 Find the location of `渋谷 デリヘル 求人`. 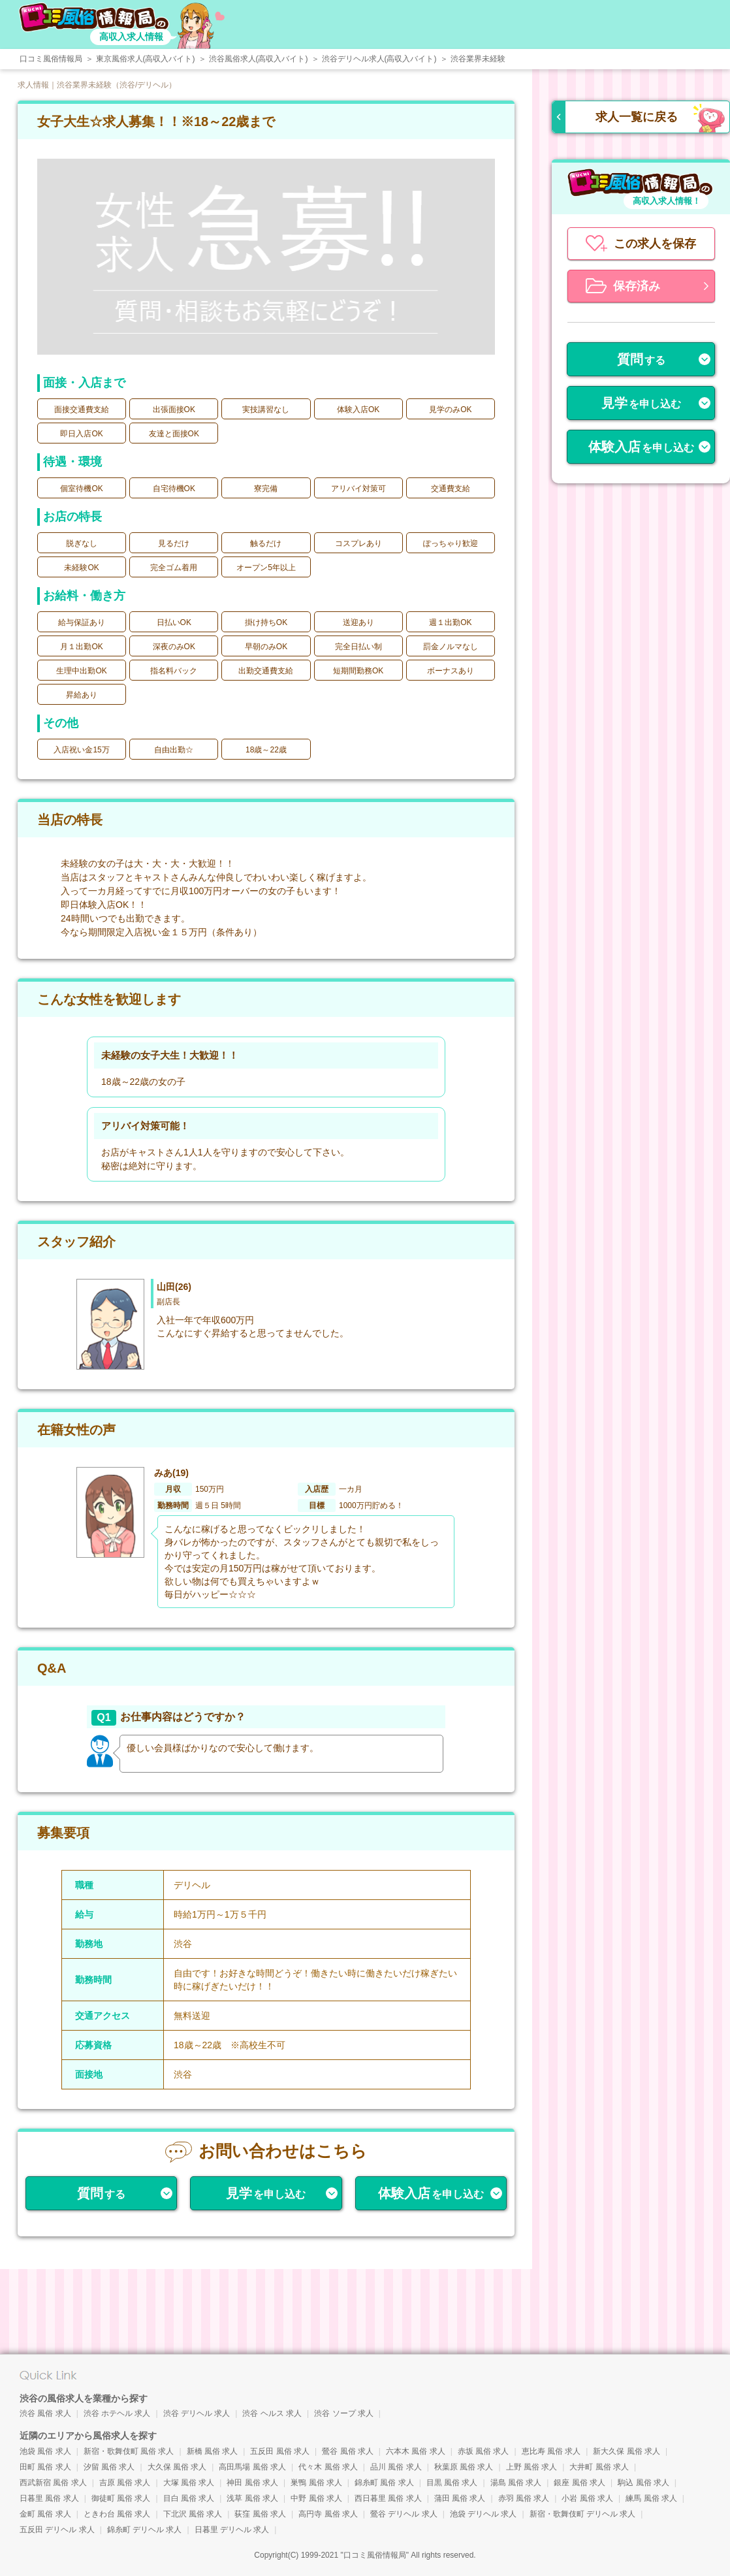

渋谷 デリヘル 求人 is located at coordinates (196, 2413).